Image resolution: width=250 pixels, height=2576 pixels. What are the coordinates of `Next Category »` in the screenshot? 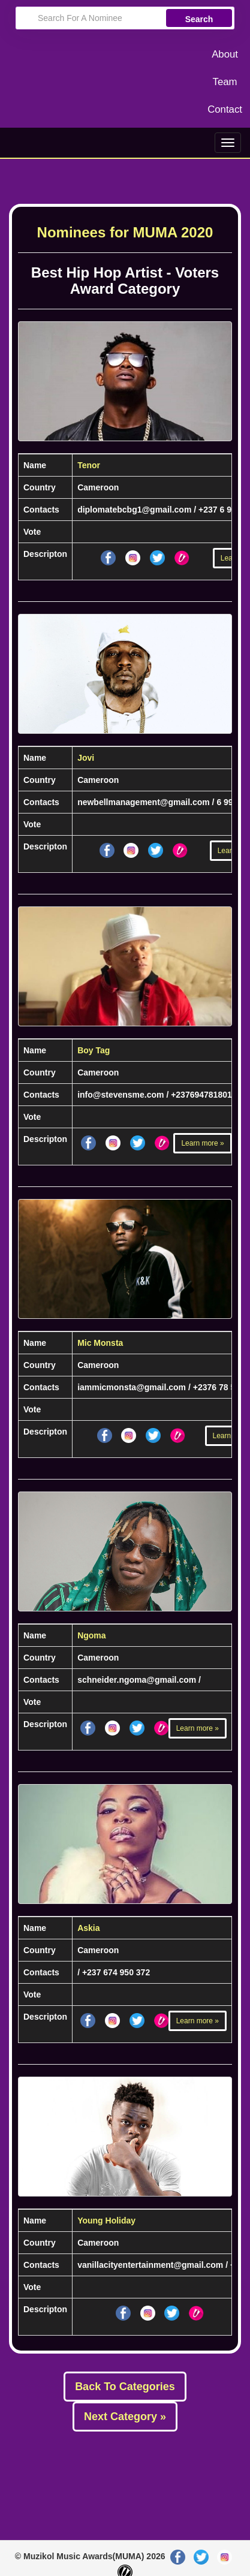 It's located at (125, 2417).